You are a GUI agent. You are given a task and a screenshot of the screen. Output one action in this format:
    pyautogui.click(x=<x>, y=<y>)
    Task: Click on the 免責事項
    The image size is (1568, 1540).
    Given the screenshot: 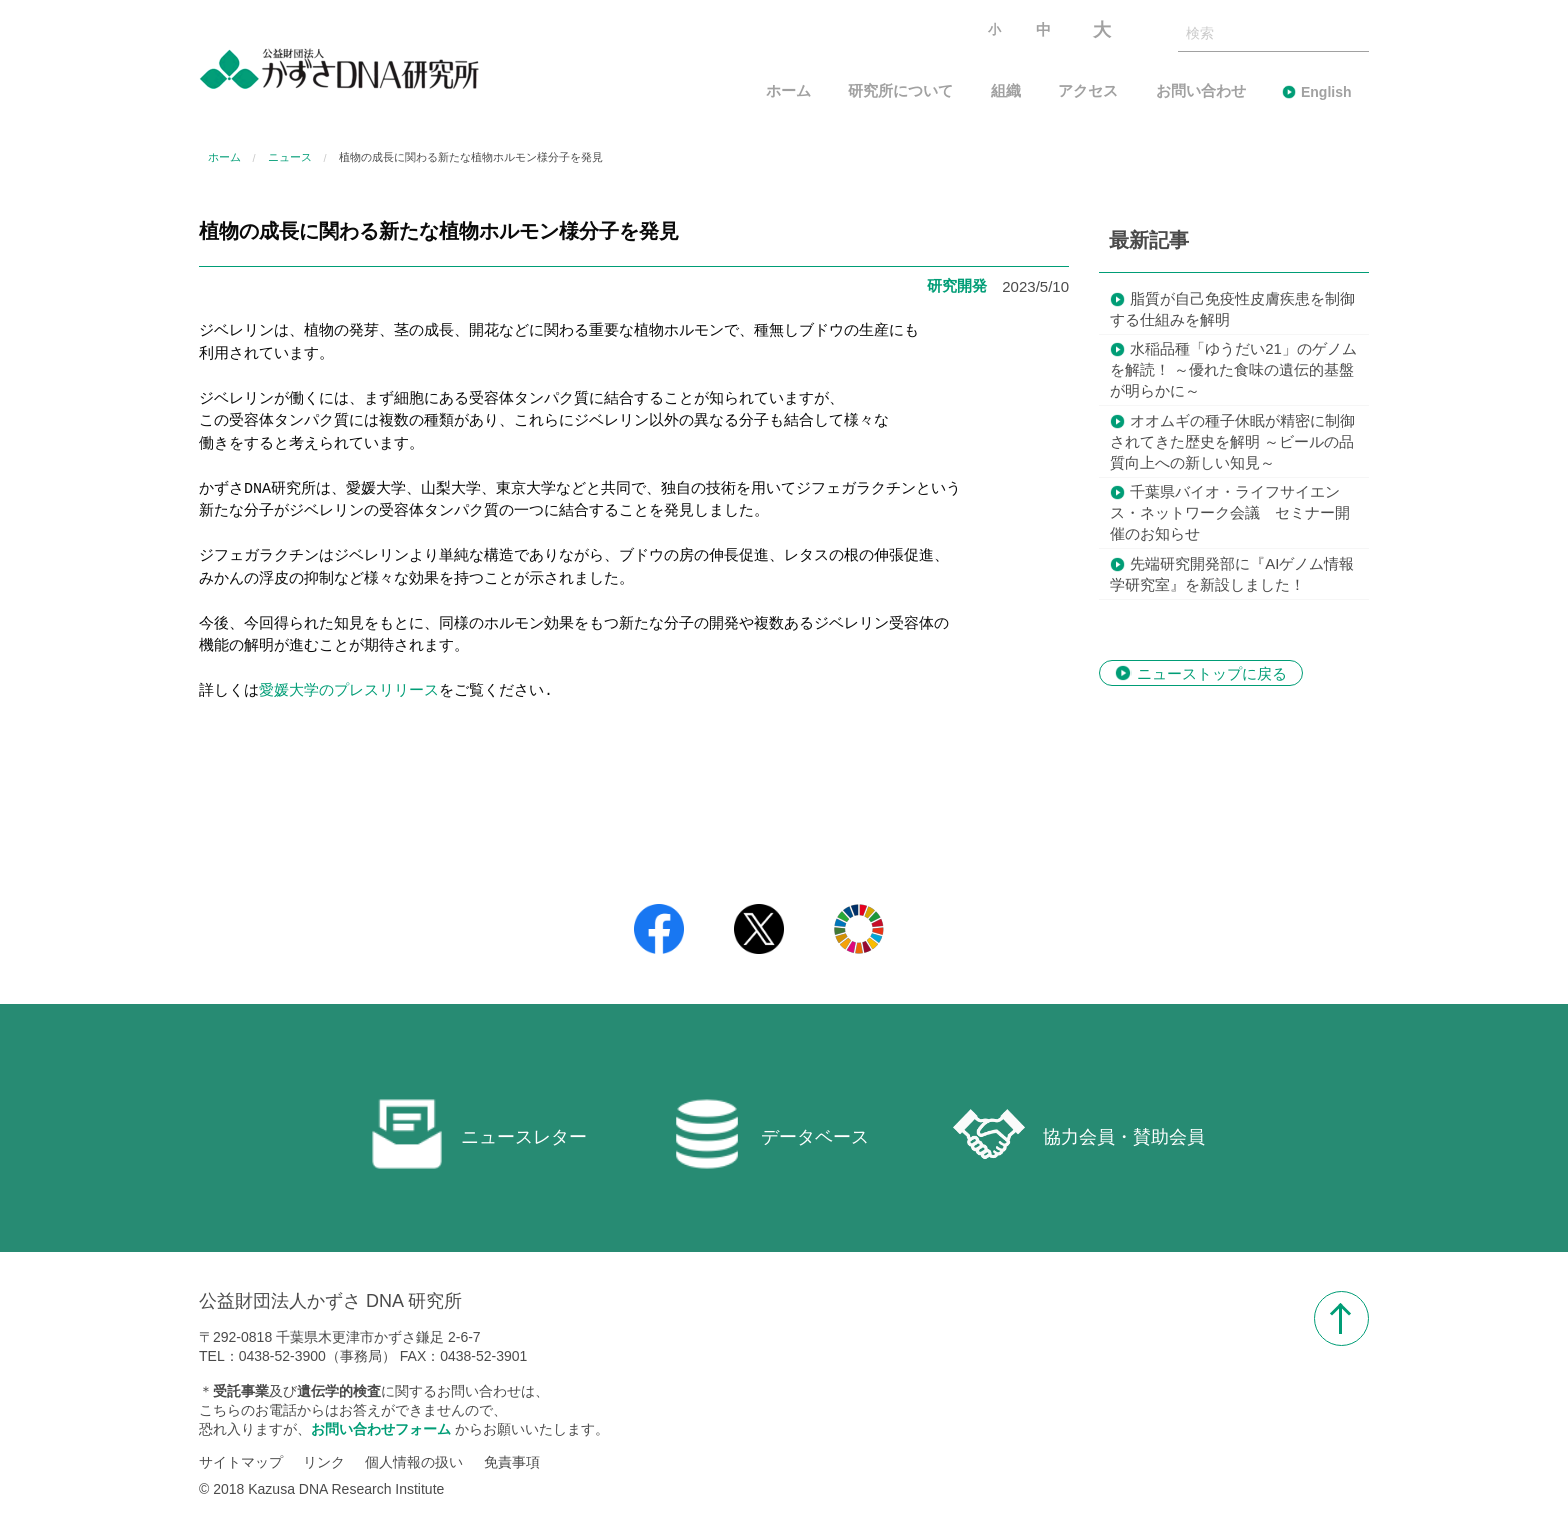 What is the action you would take?
    pyautogui.click(x=512, y=1463)
    